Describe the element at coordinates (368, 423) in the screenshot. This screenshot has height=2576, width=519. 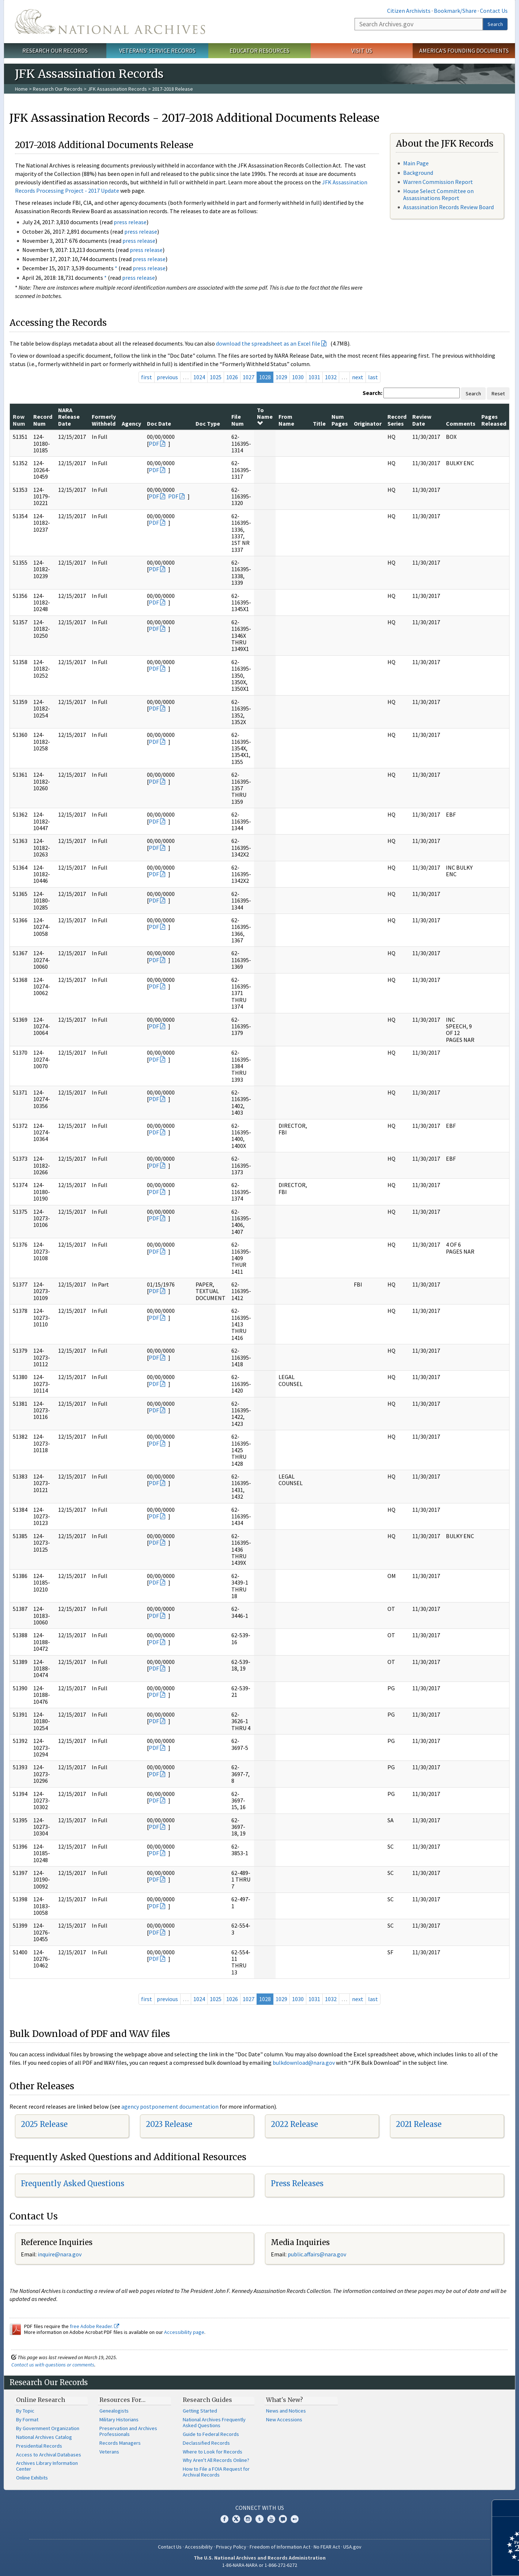
I see `Originator` at that location.